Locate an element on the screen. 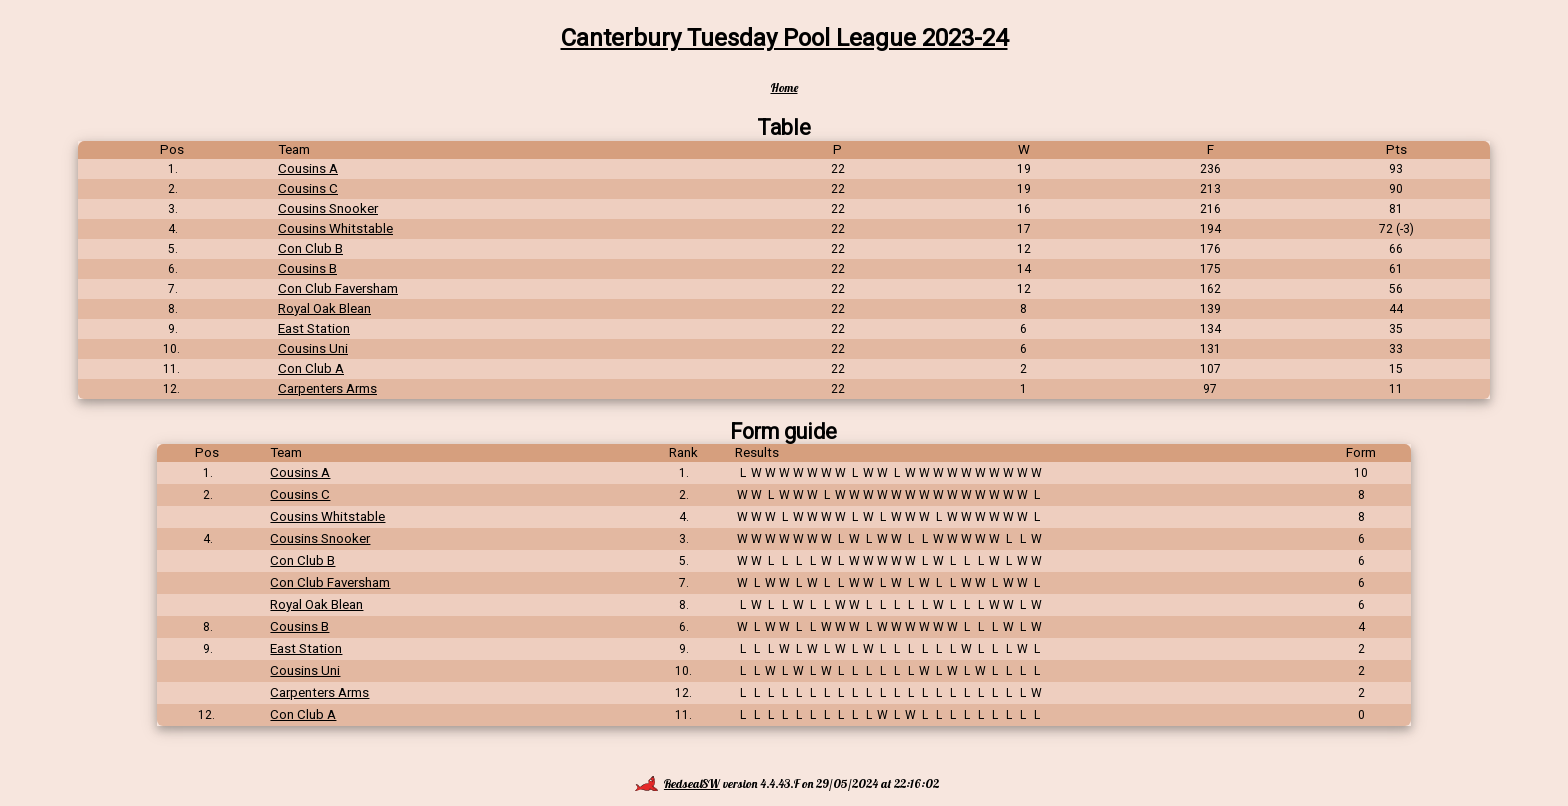 This screenshot has width=1568, height=806. Cousins C is located at coordinates (308, 188).